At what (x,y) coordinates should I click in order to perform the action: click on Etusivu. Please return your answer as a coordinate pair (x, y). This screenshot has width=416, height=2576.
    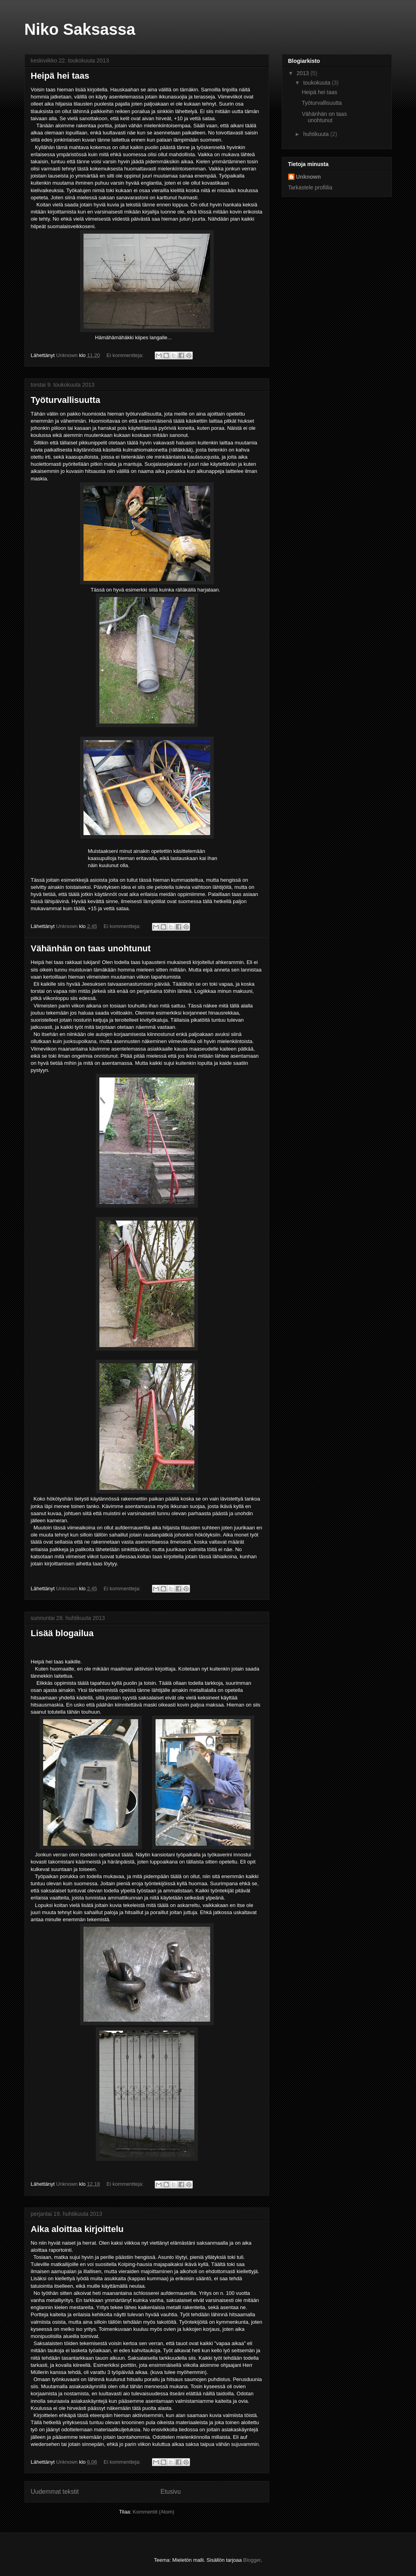
    Looking at the image, I should click on (171, 2491).